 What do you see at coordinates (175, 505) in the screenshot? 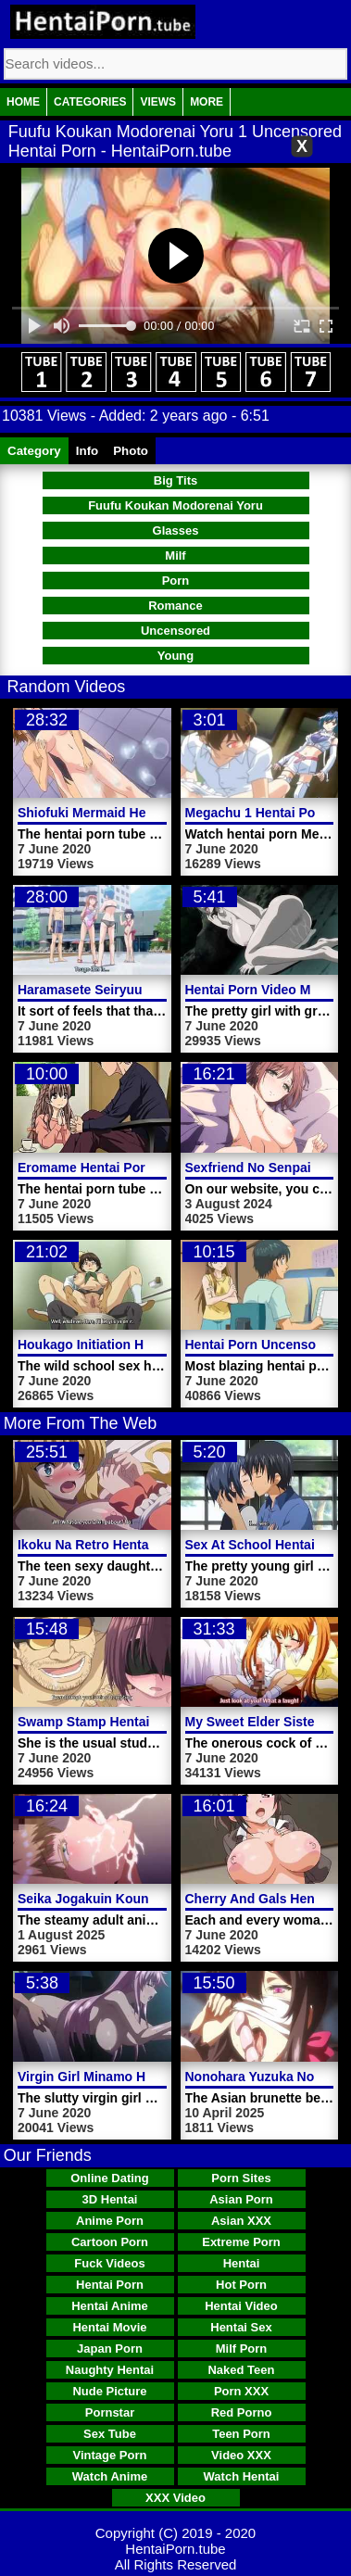
I see `Fuufu Koukan Modorenai Yoru` at bounding box center [175, 505].